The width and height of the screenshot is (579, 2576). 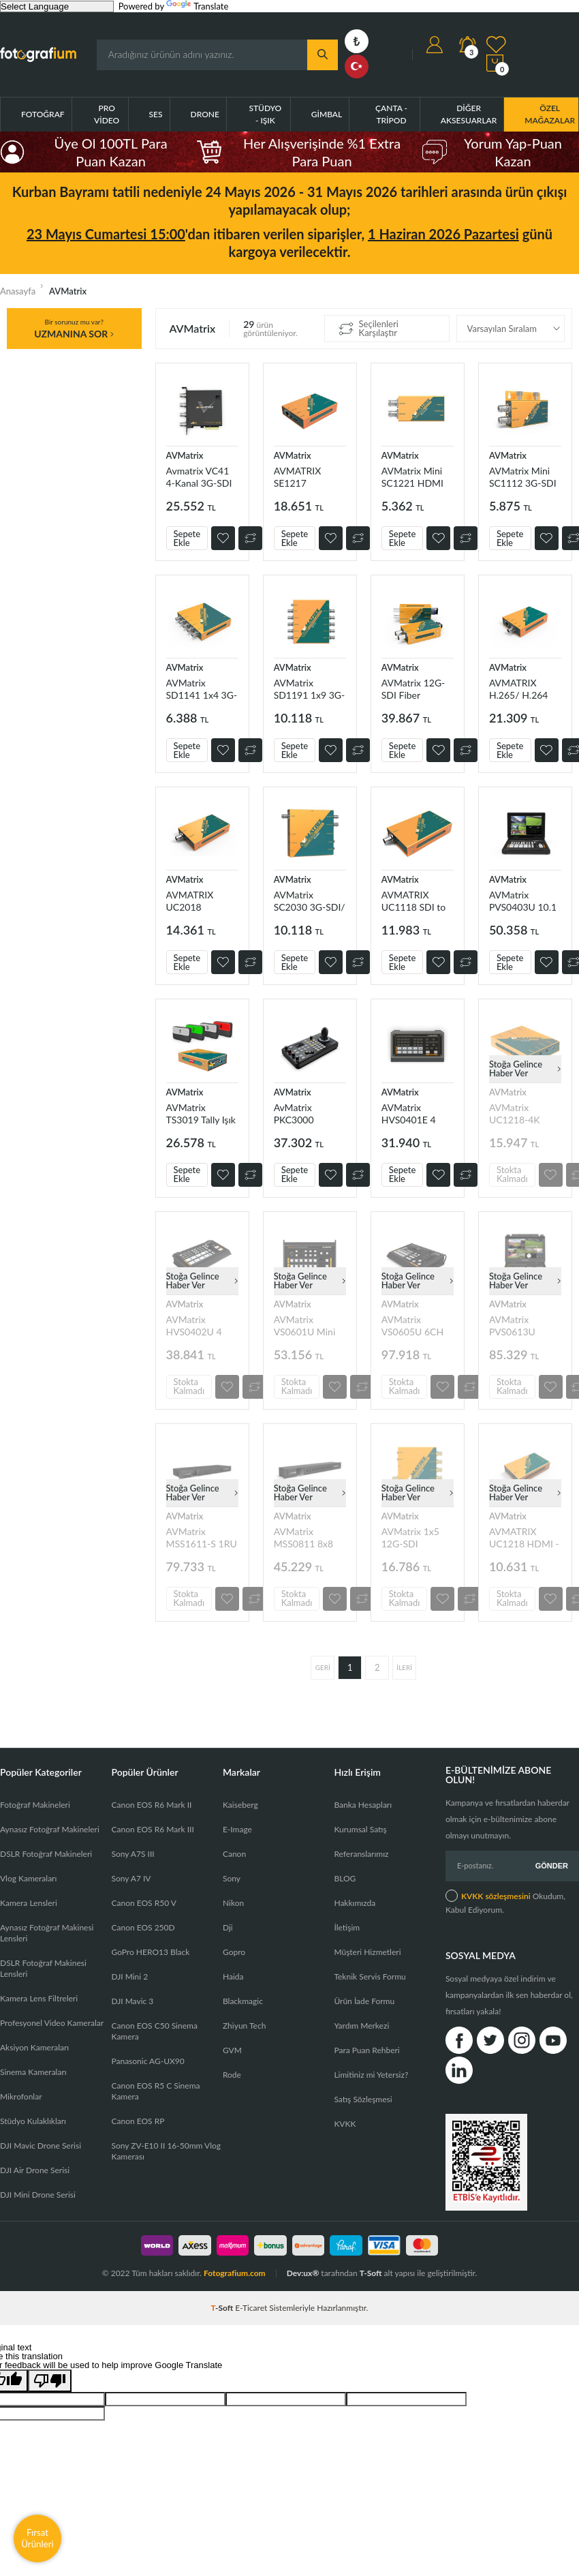 What do you see at coordinates (524, 1325) in the screenshot?
I see `AVMatrix PVS0613U Taşınılabilir 6CH SDI/HDMI Yayın Mikseri` at bounding box center [524, 1325].